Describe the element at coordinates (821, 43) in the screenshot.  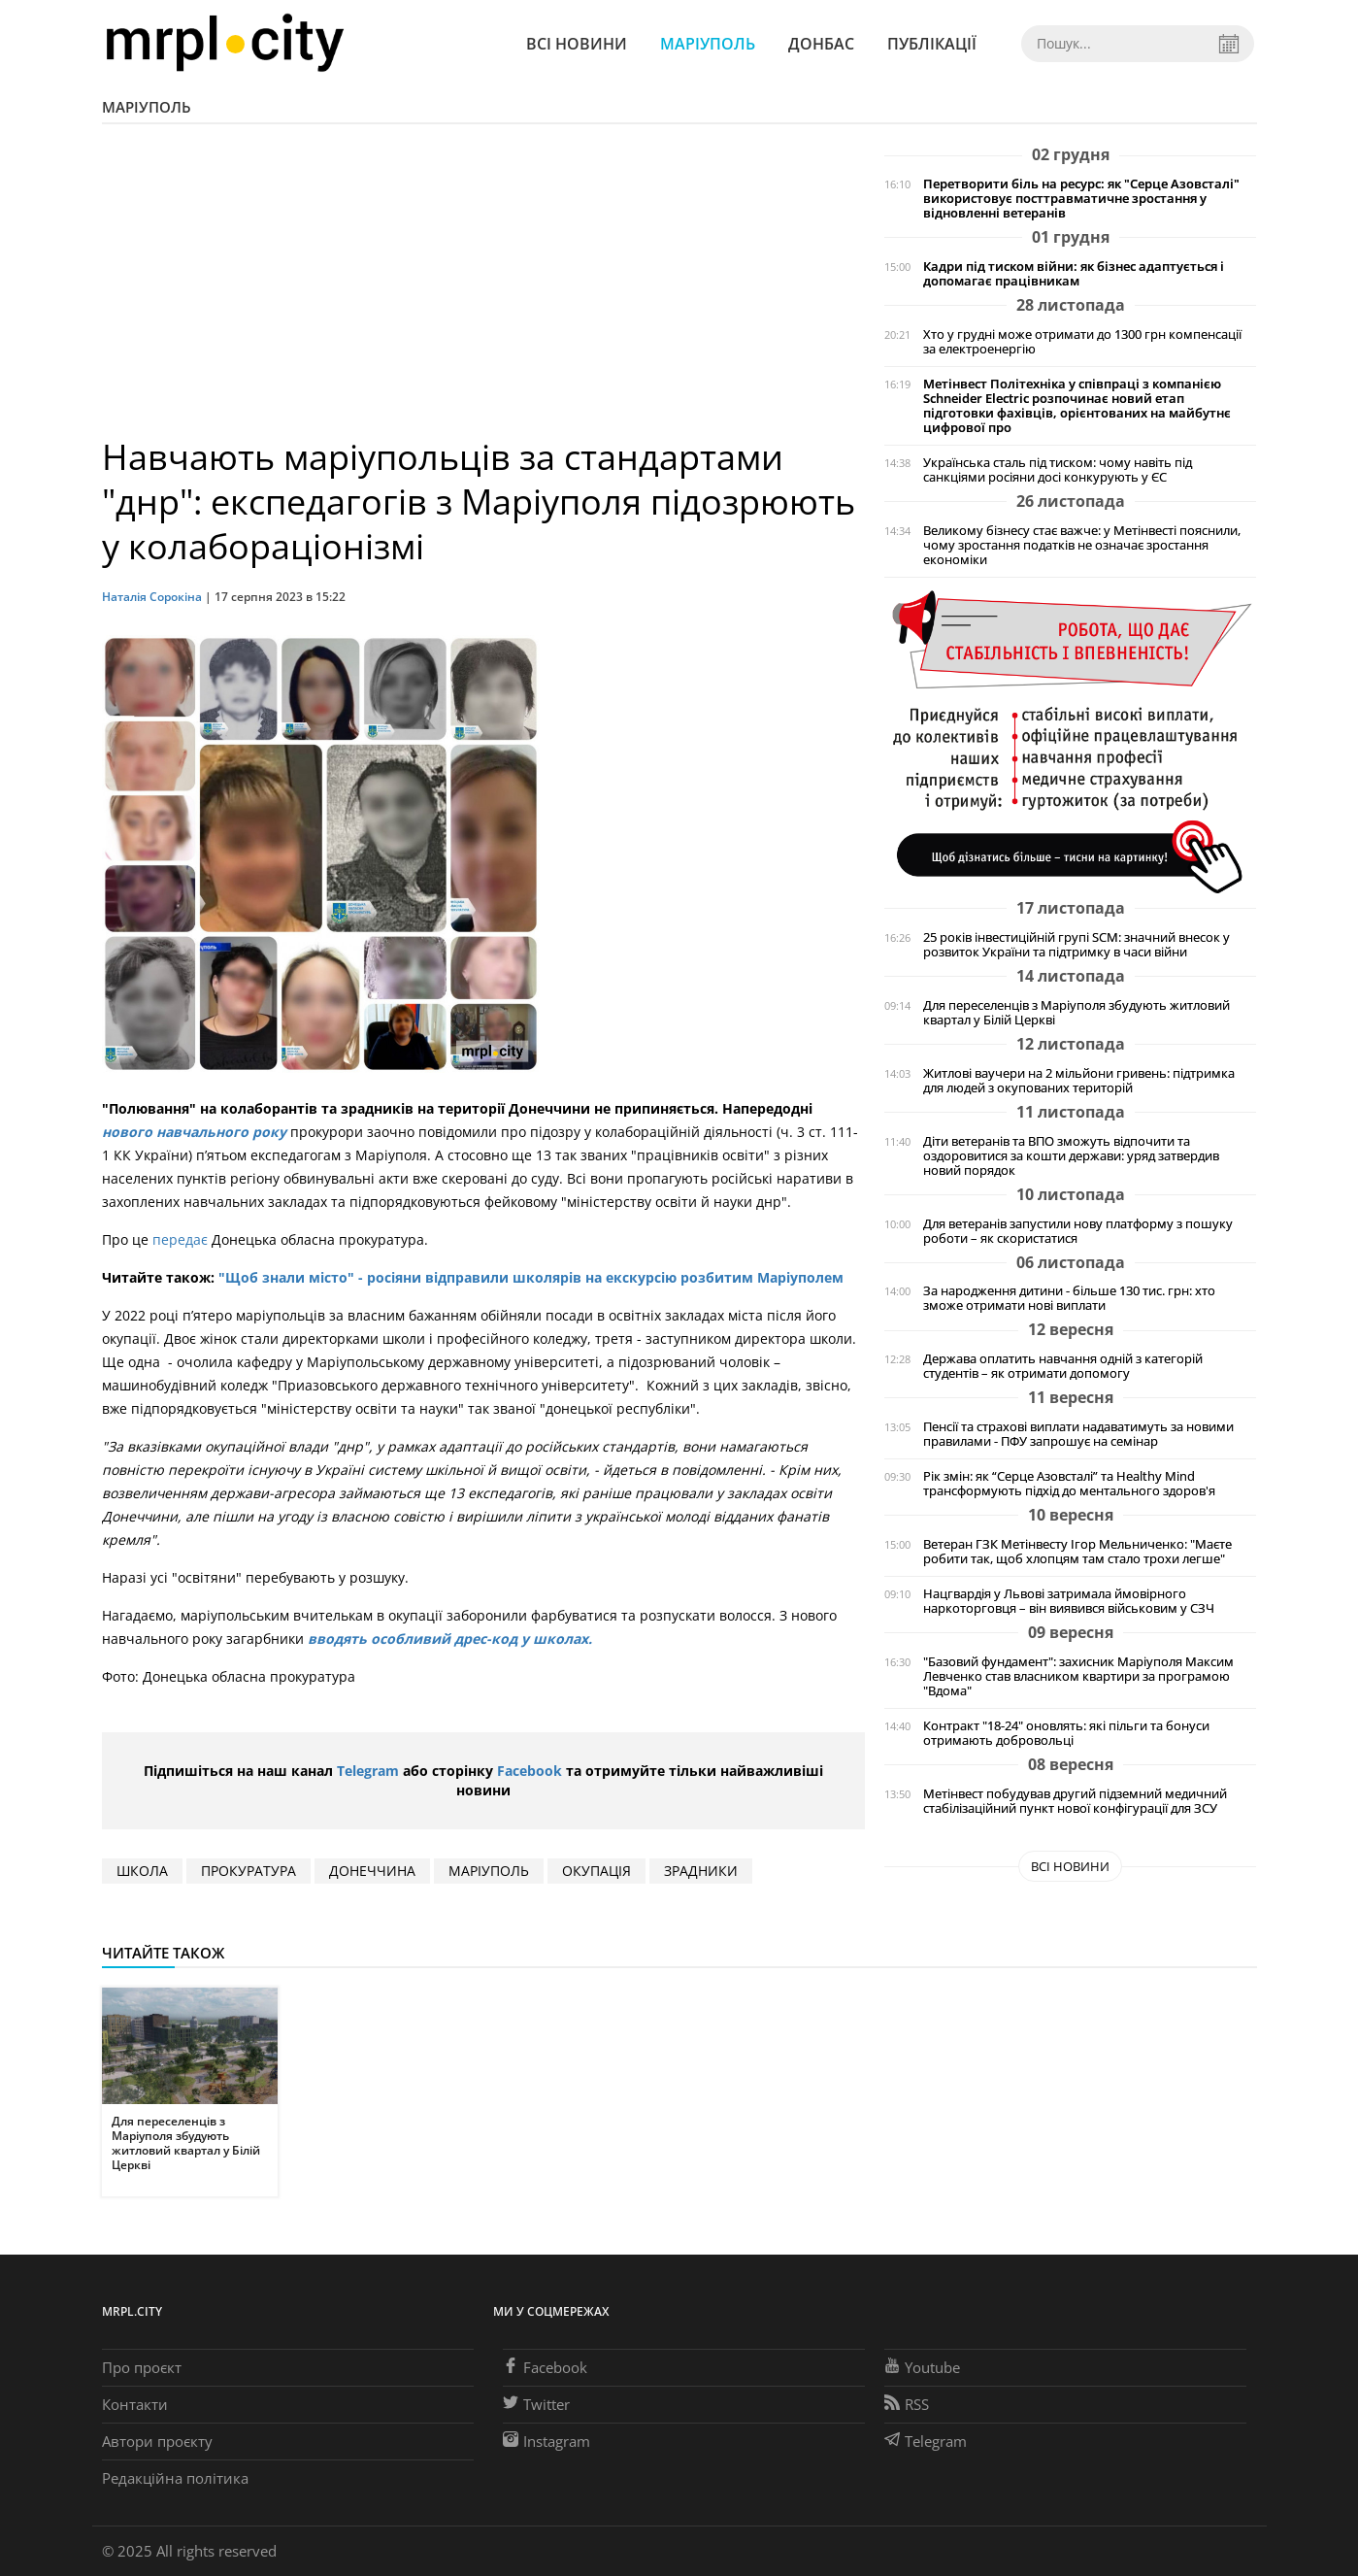
I see `Донбас` at that location.